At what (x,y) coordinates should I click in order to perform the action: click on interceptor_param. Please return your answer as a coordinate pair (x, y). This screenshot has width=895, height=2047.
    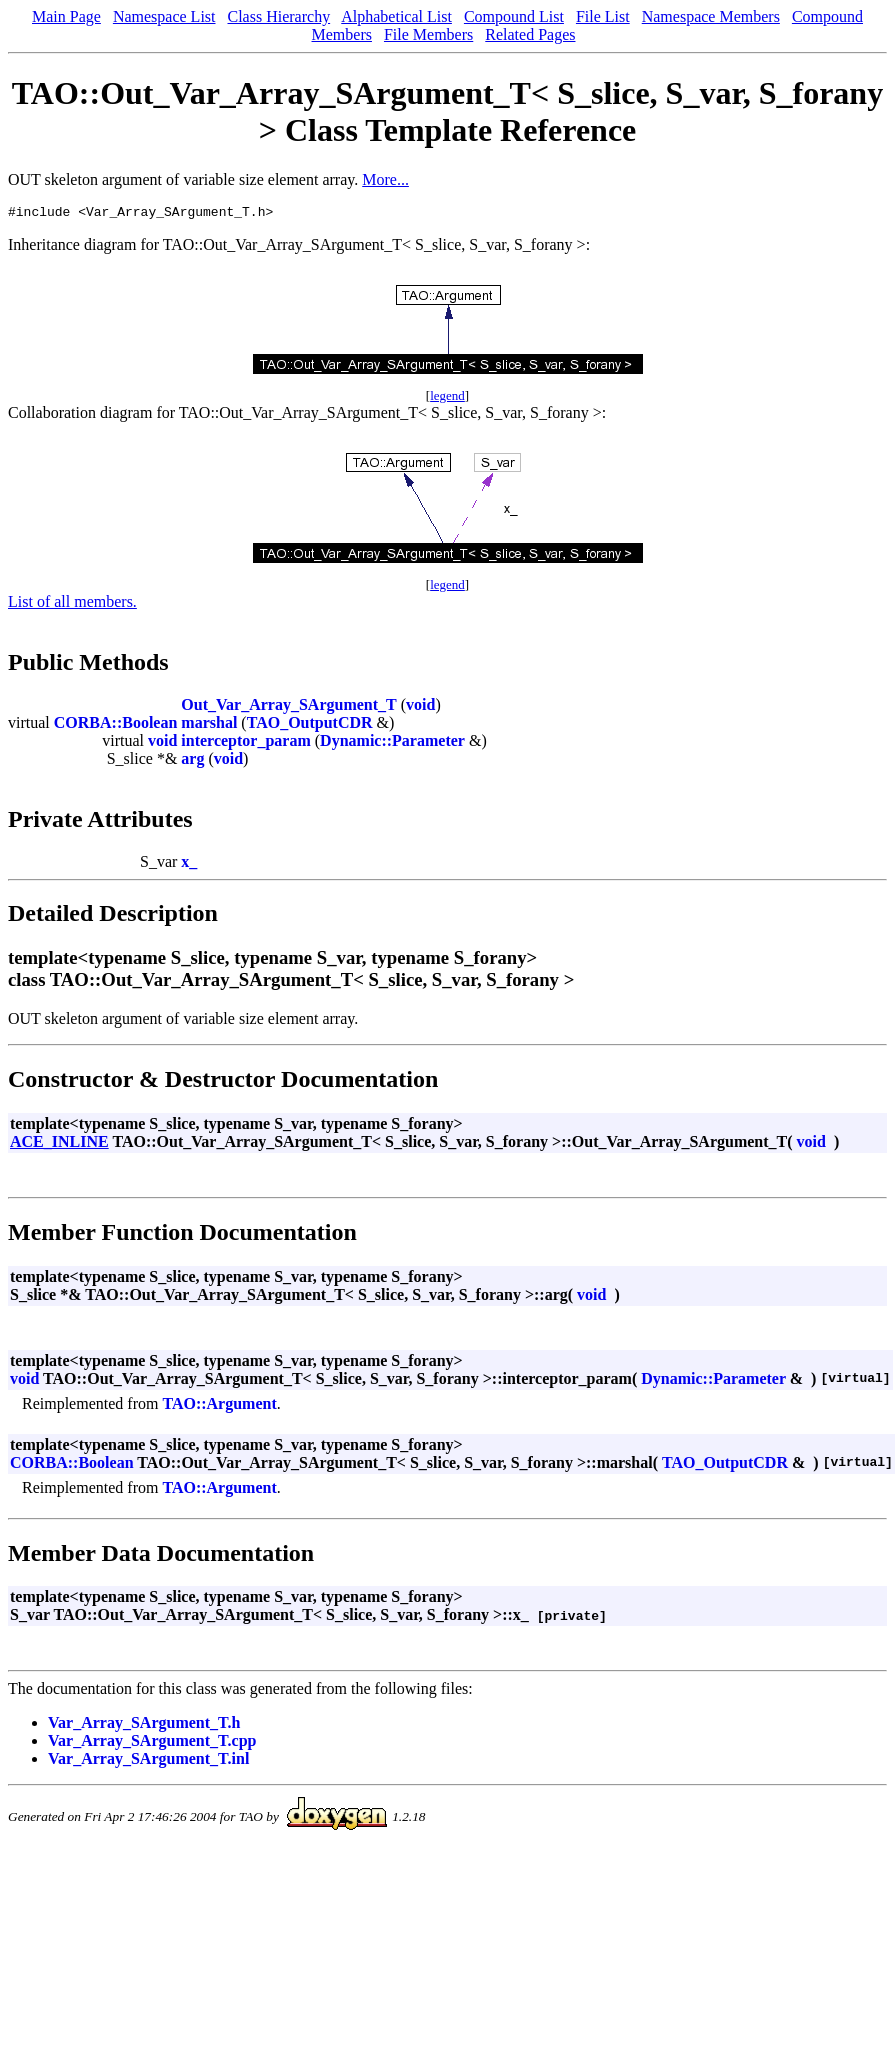
    Looking at the image, I should click on (245, 743).